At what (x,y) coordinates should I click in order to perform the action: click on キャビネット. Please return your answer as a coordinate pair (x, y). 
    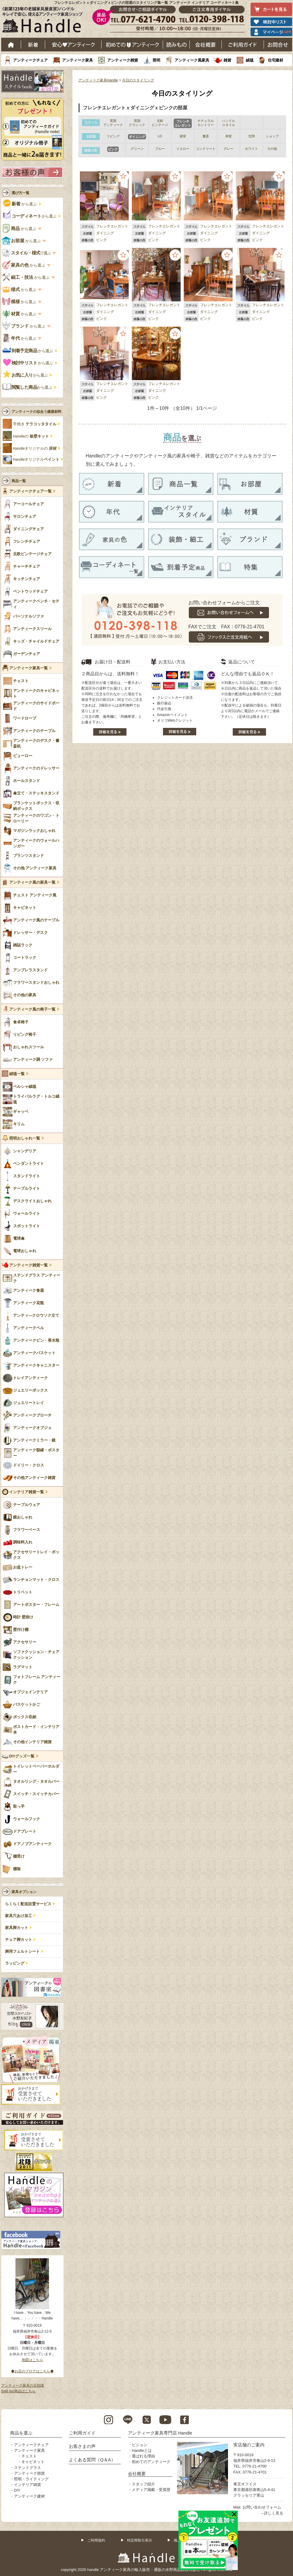
    Looking at the image, I should click on (33, 2461).